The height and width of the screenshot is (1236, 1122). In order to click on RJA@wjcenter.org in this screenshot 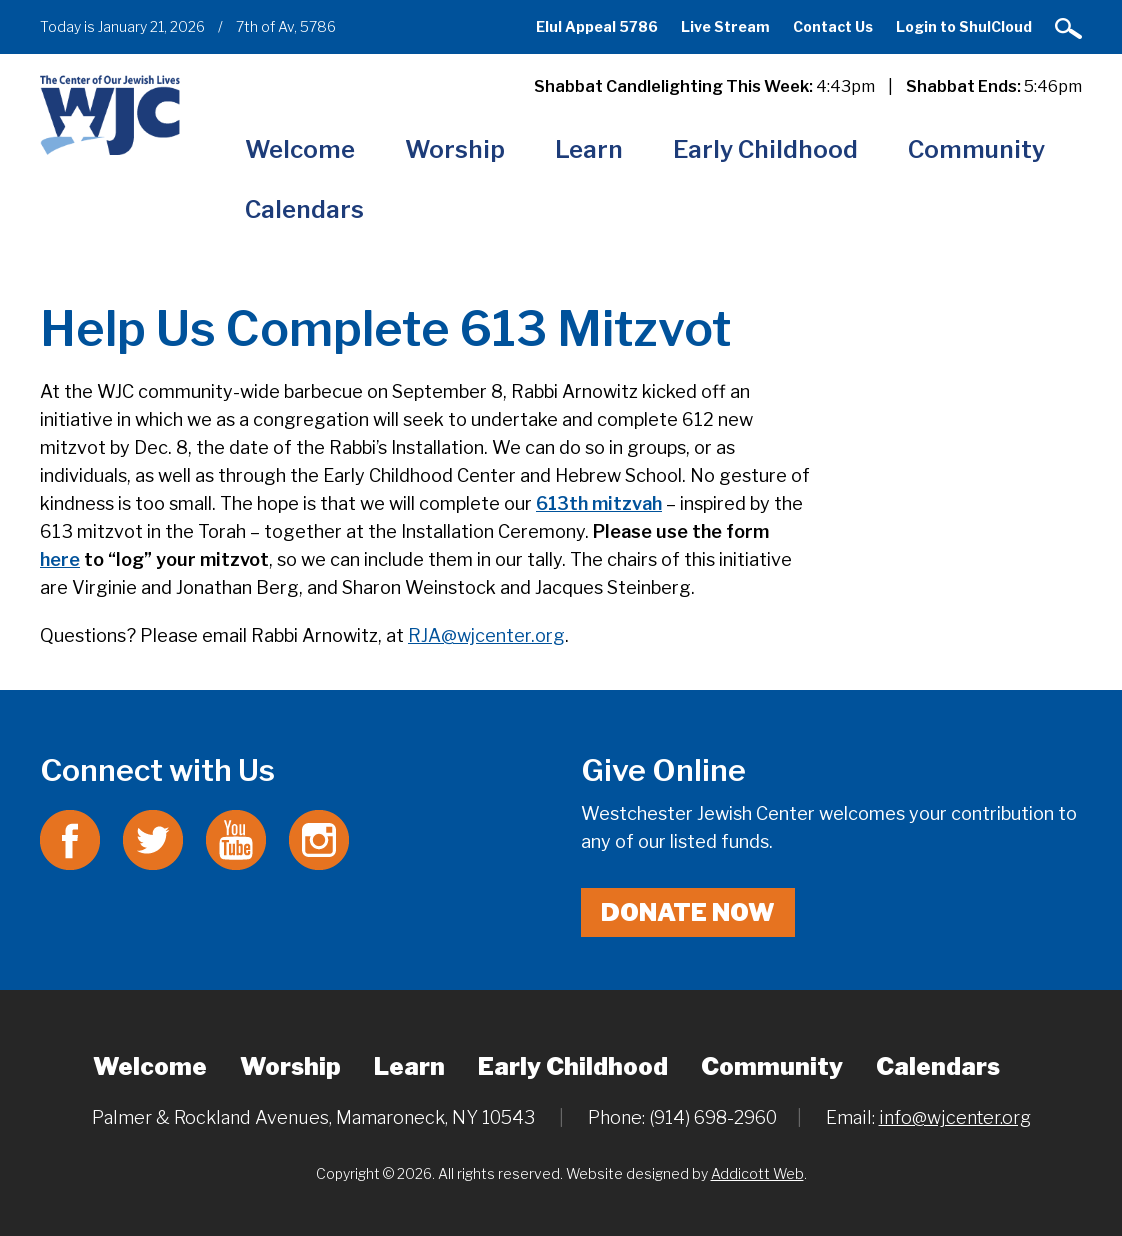, I will do `click(486, 635)`.